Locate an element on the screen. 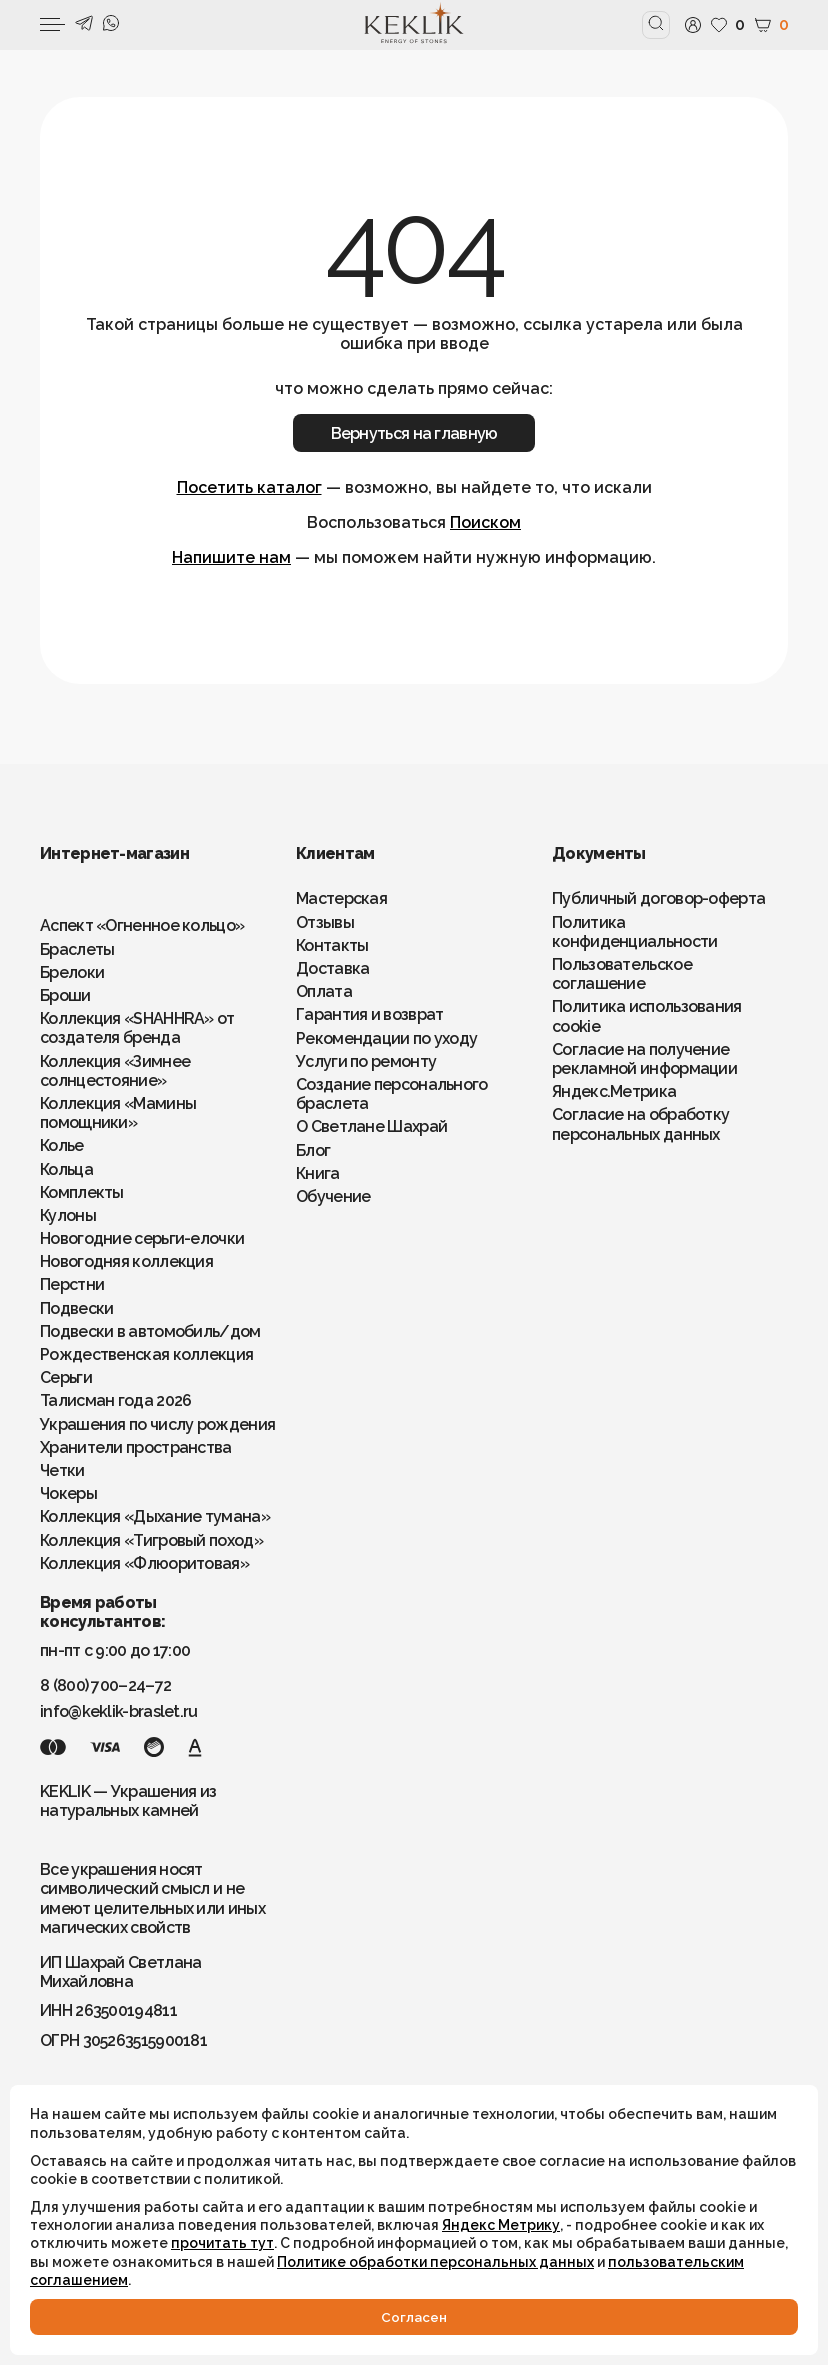 This screenshot has height=2365, width=828. Хранители пространства is located at coordinates (136, 1447).